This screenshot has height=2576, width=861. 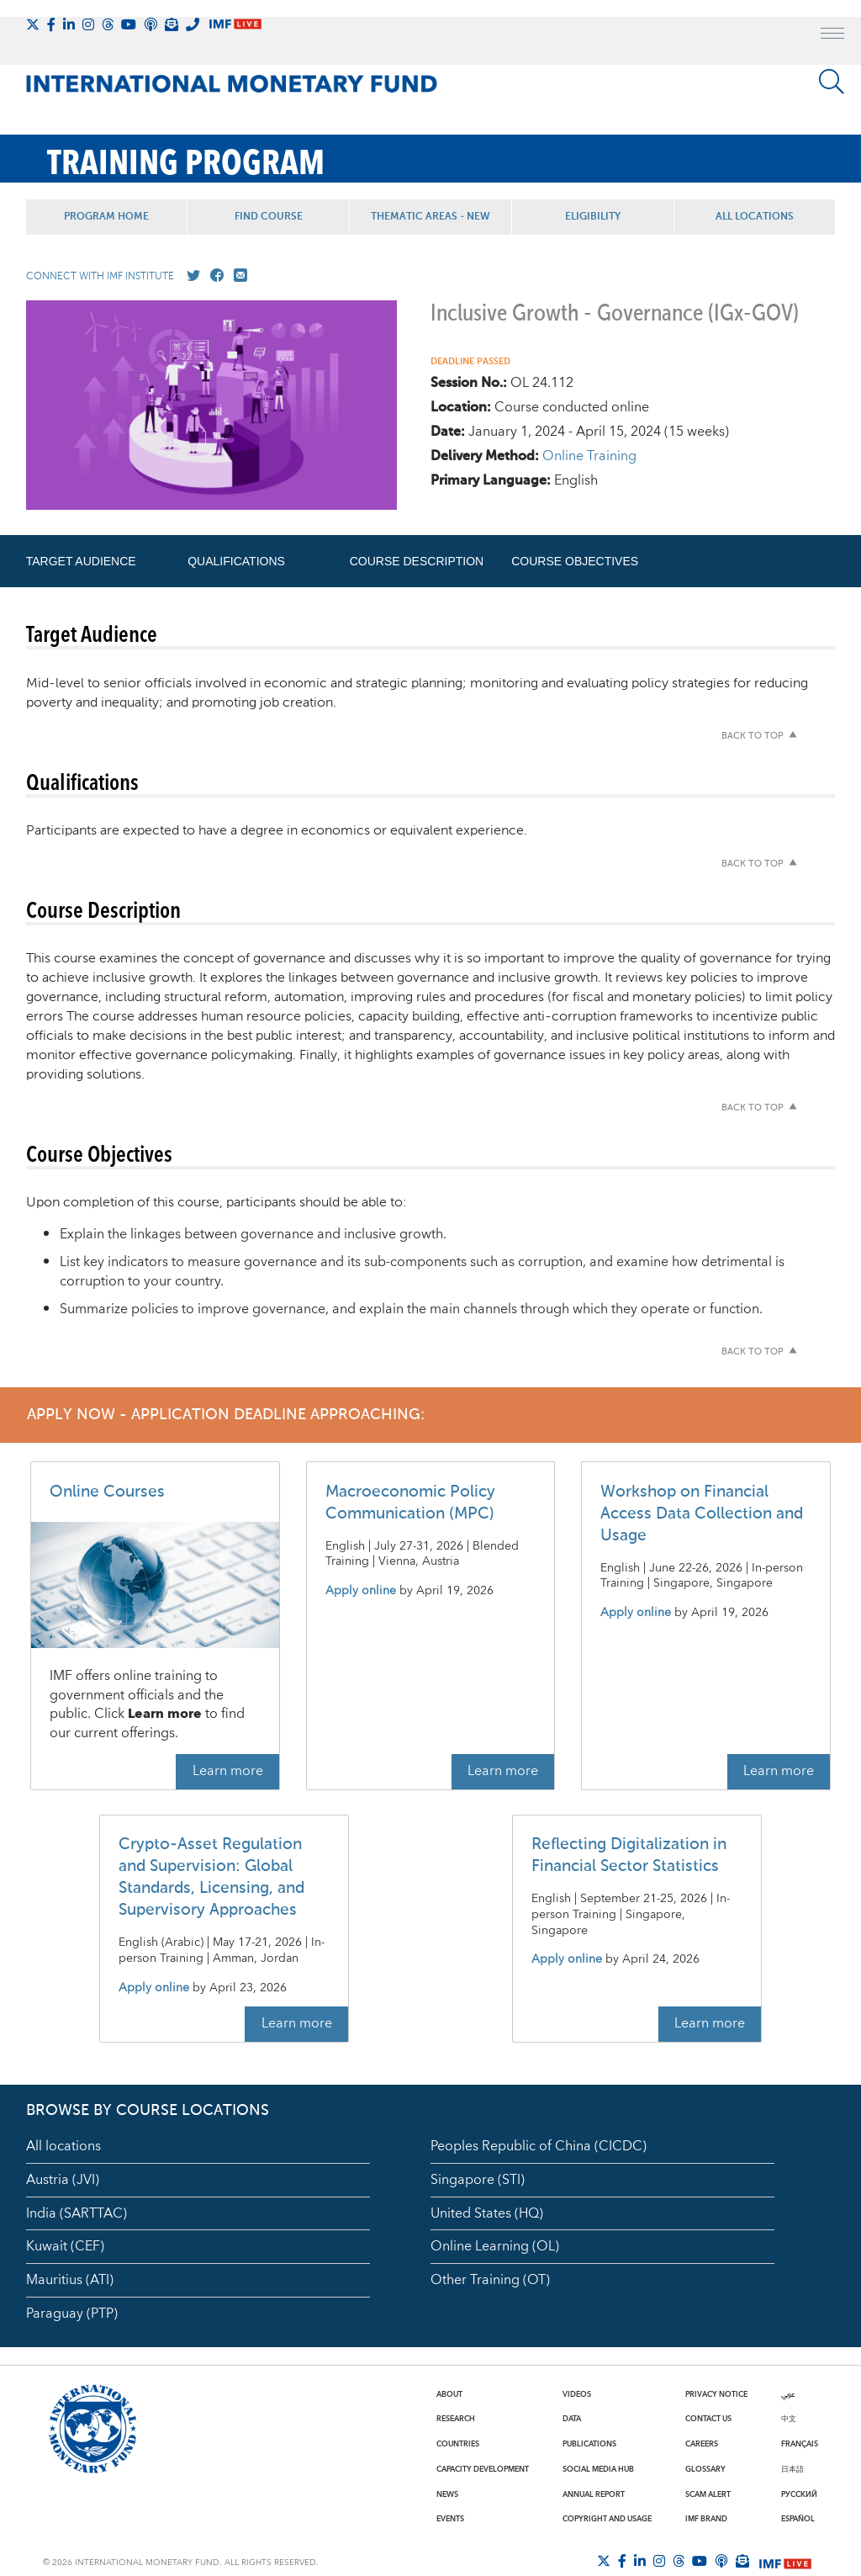 What do you see at coordinates (457, 2444) in the screenshot?
I see `Countries` at bounding box center [457, 2444].